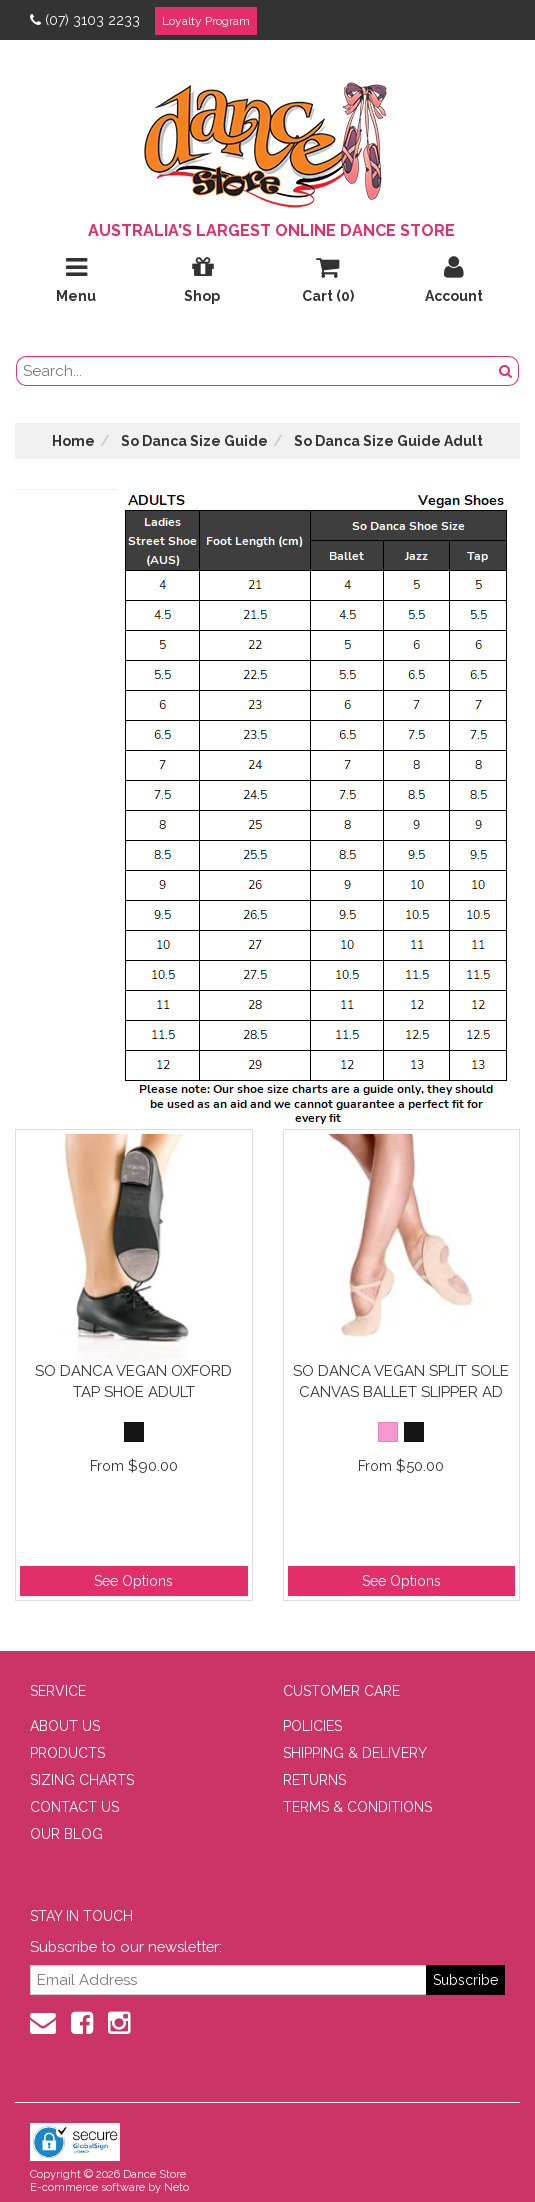  I want to click on OUR BLOG, so click(66, 1834).